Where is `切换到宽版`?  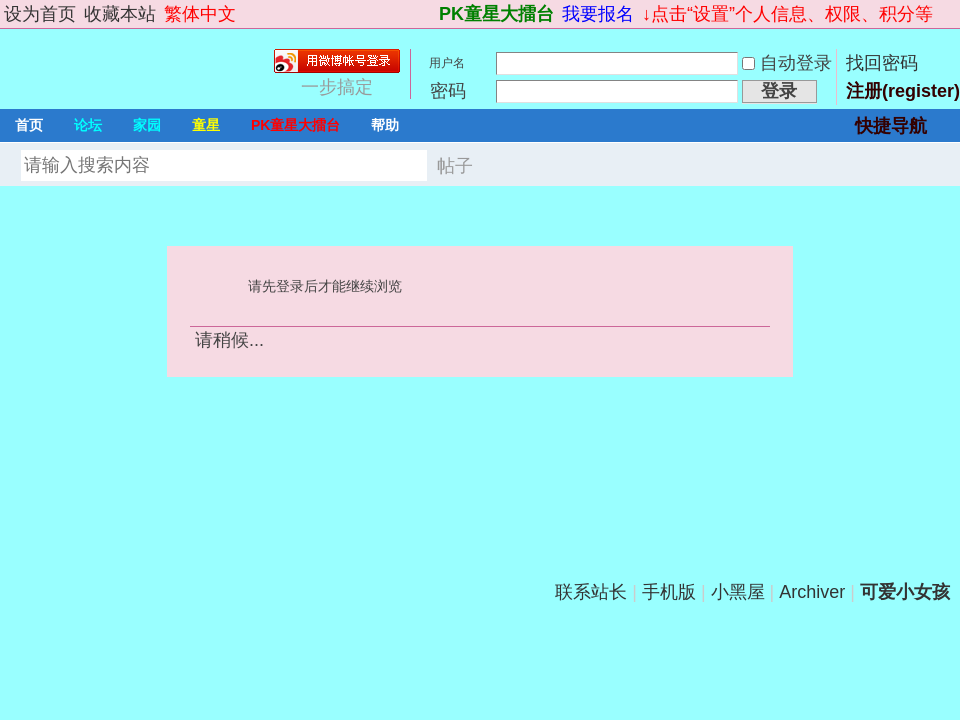
切换到宽版 is located at coordinates (948, 14).